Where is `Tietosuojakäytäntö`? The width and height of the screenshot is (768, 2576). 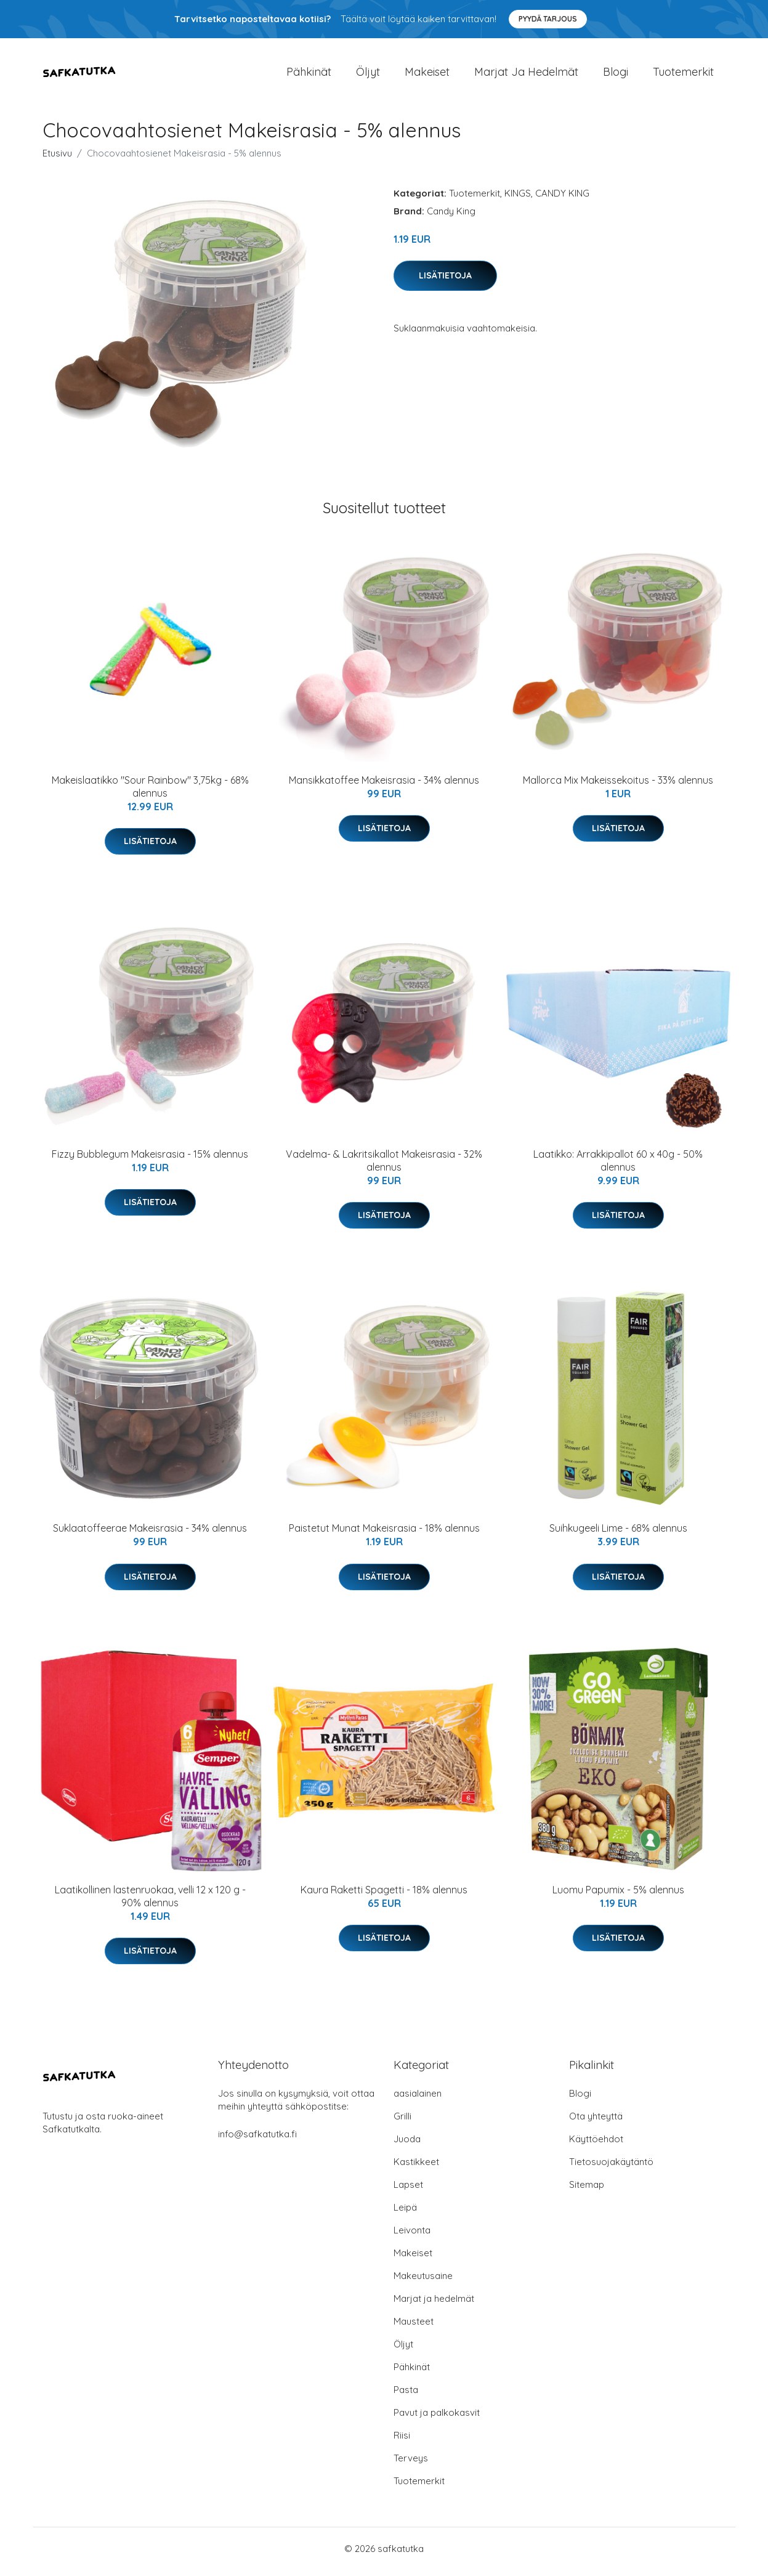 Tietosuojakäytäntö is located at coordinates (611, 2168).